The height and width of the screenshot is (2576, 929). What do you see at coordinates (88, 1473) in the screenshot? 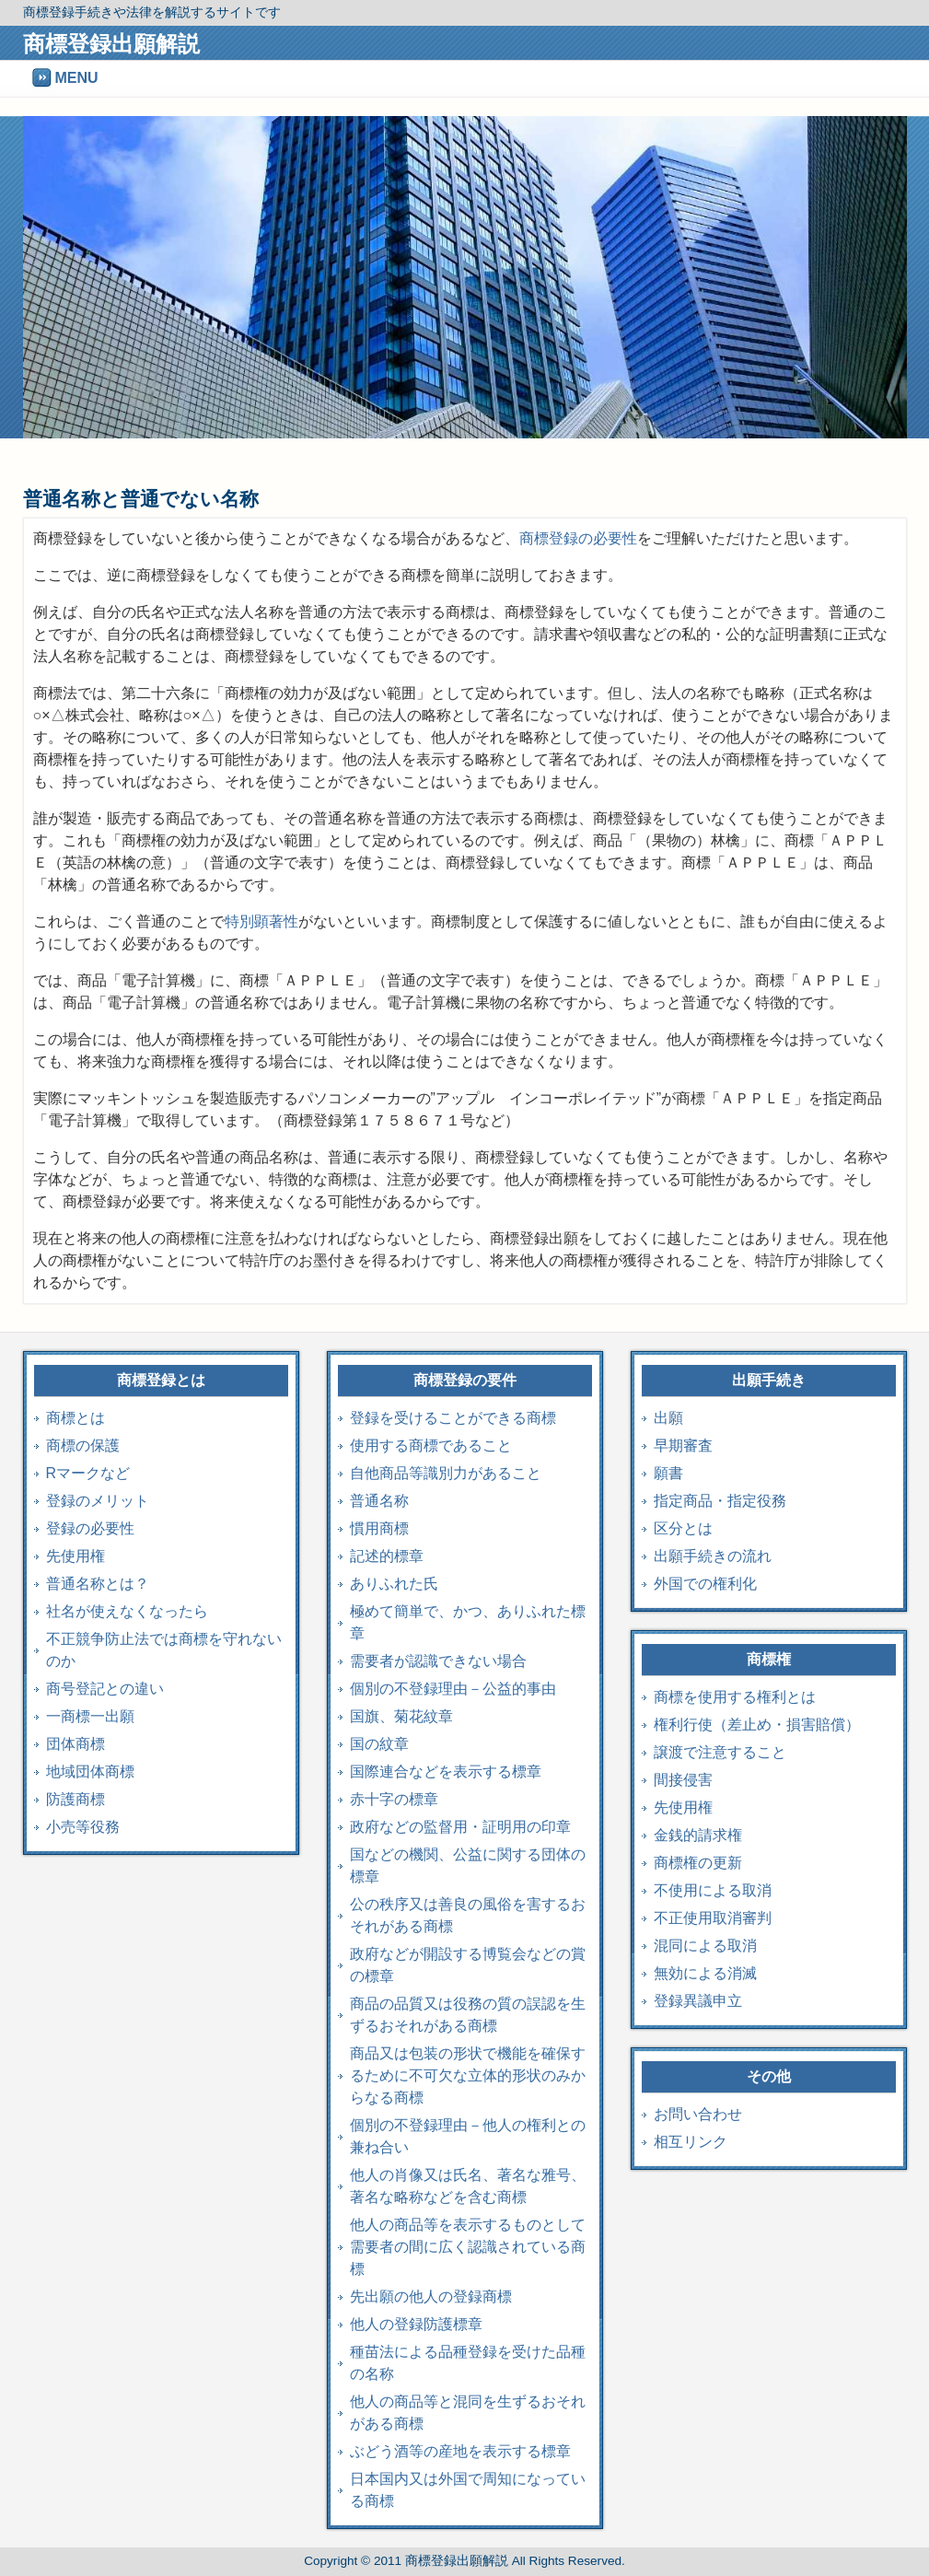
I see `Rマークなど` at bounding box center [88, 1473].